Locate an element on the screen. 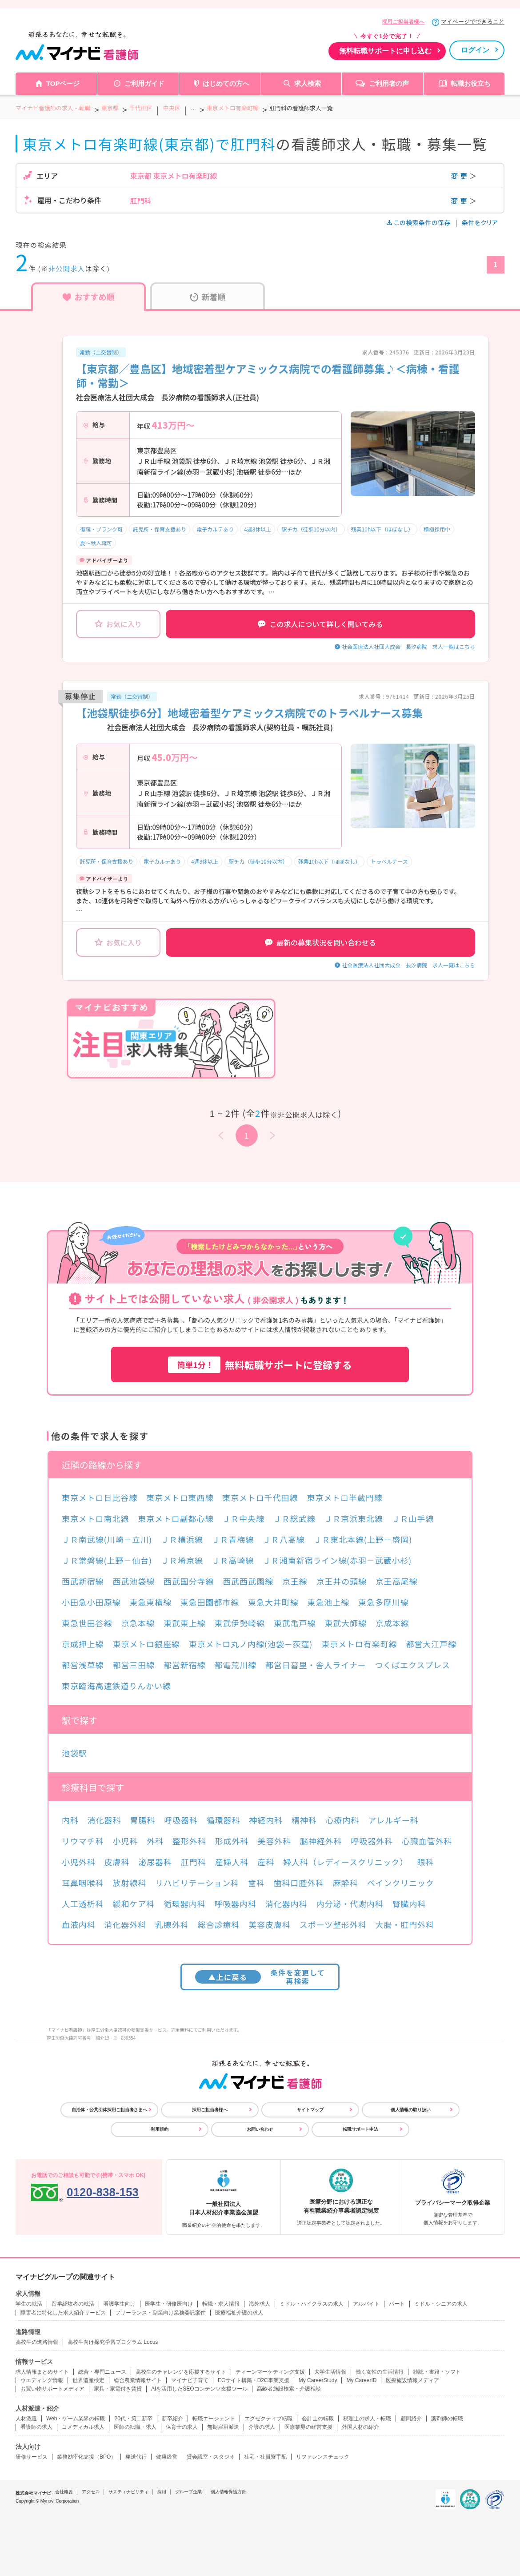 The height and width of the screenshot is (2576, 520). 貸会議室・スタジオ is located at coordinates (211, 2457).